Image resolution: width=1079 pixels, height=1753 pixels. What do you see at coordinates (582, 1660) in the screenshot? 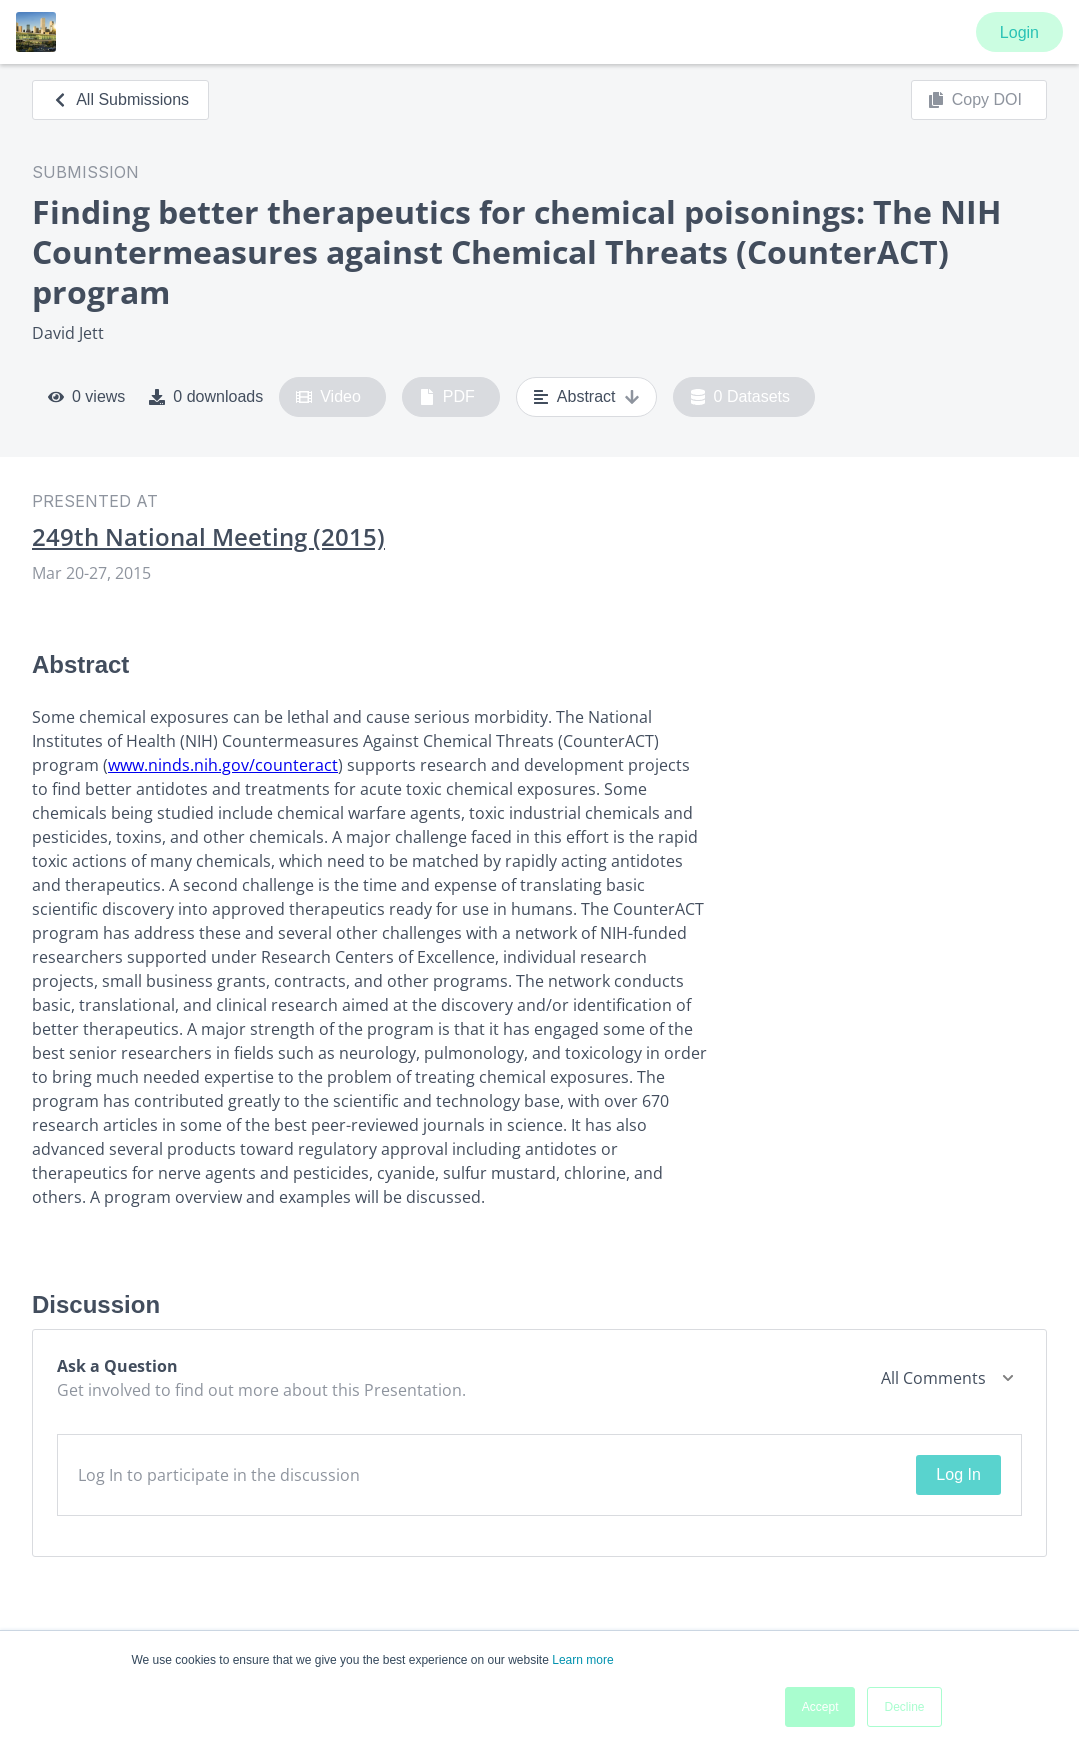
I see `Learn more` at bounding box center [582, 1660].